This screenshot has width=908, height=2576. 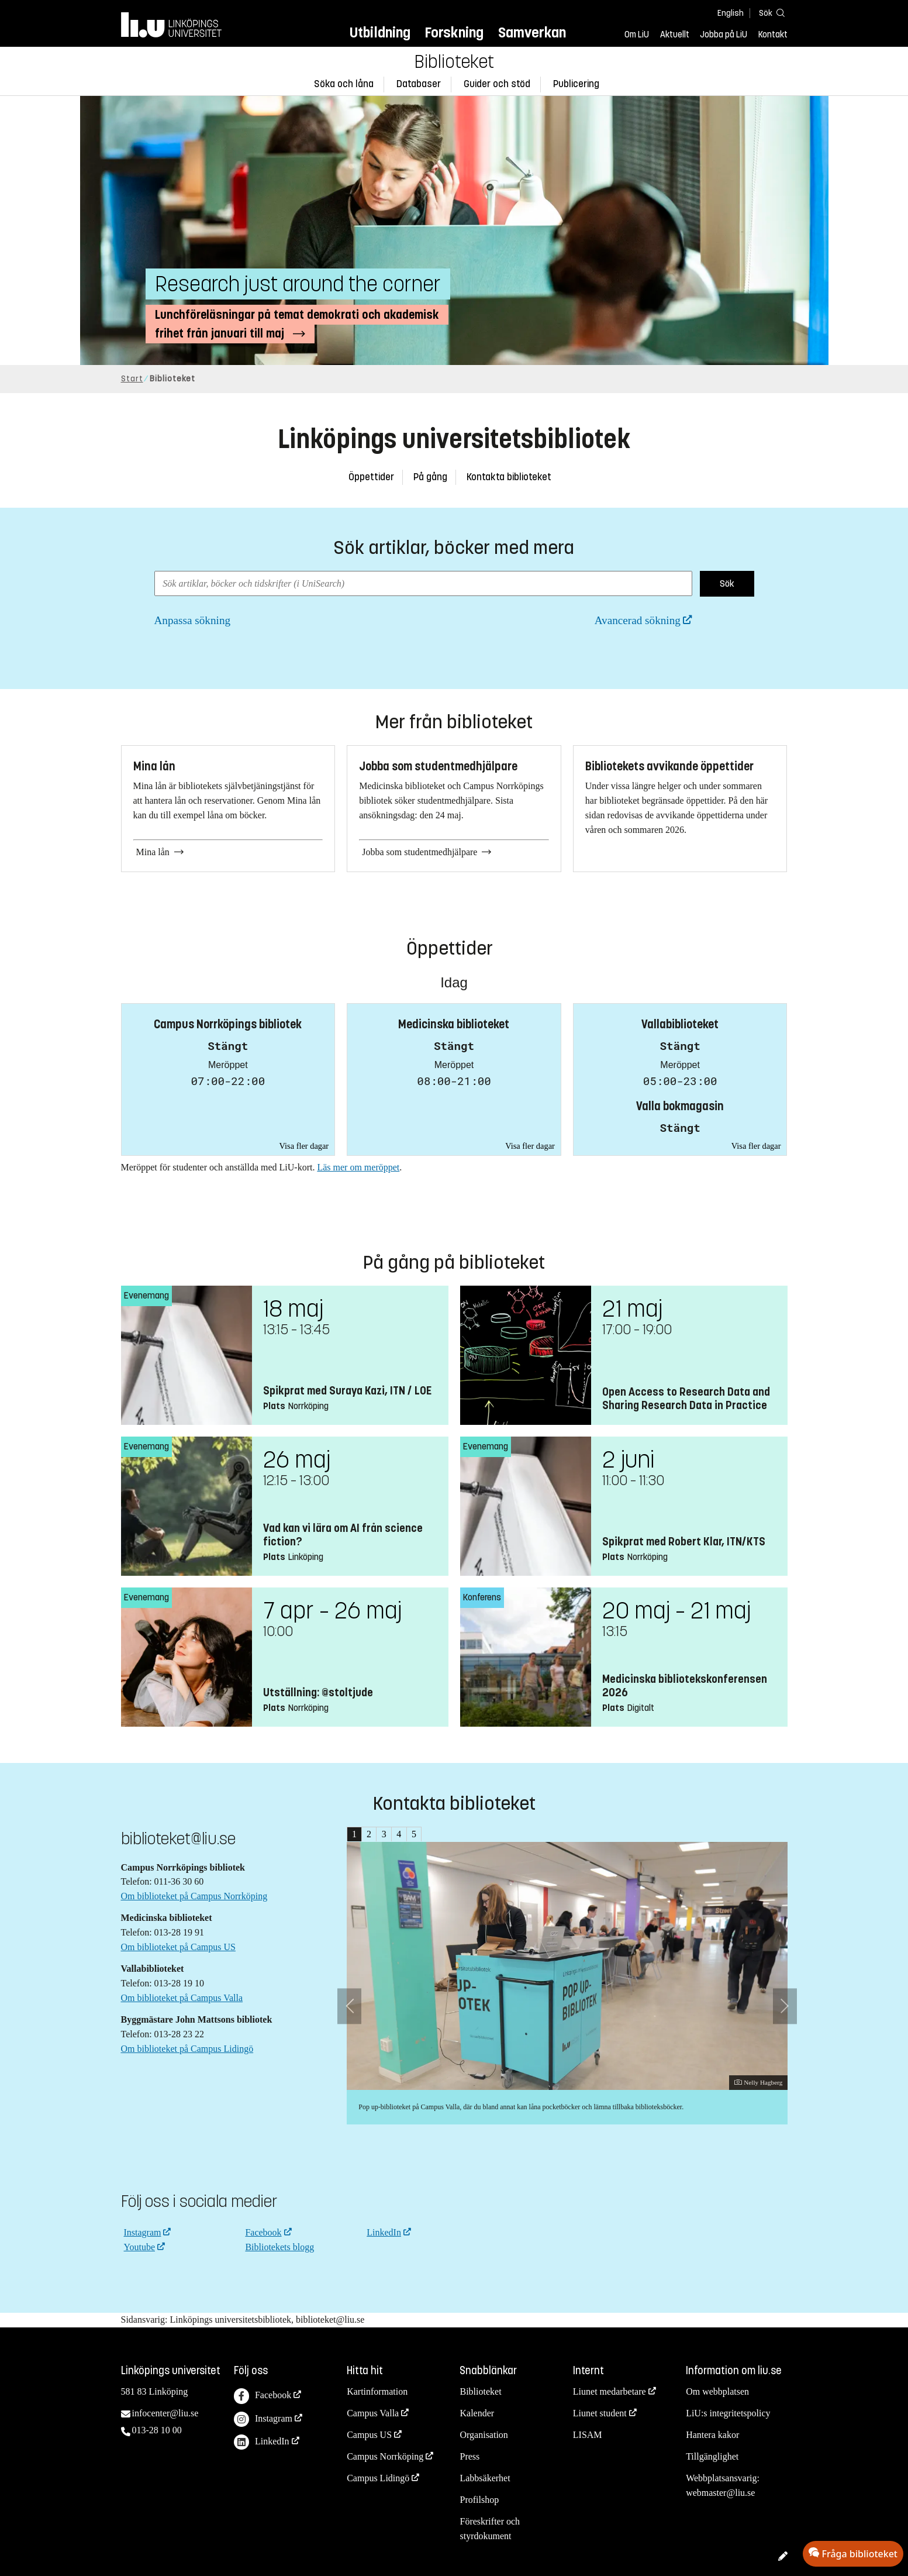 What do you see at coordinates (157, 2430) in the screenshot?
I see `013-28 10 00` at bounding box center [157, 2430].